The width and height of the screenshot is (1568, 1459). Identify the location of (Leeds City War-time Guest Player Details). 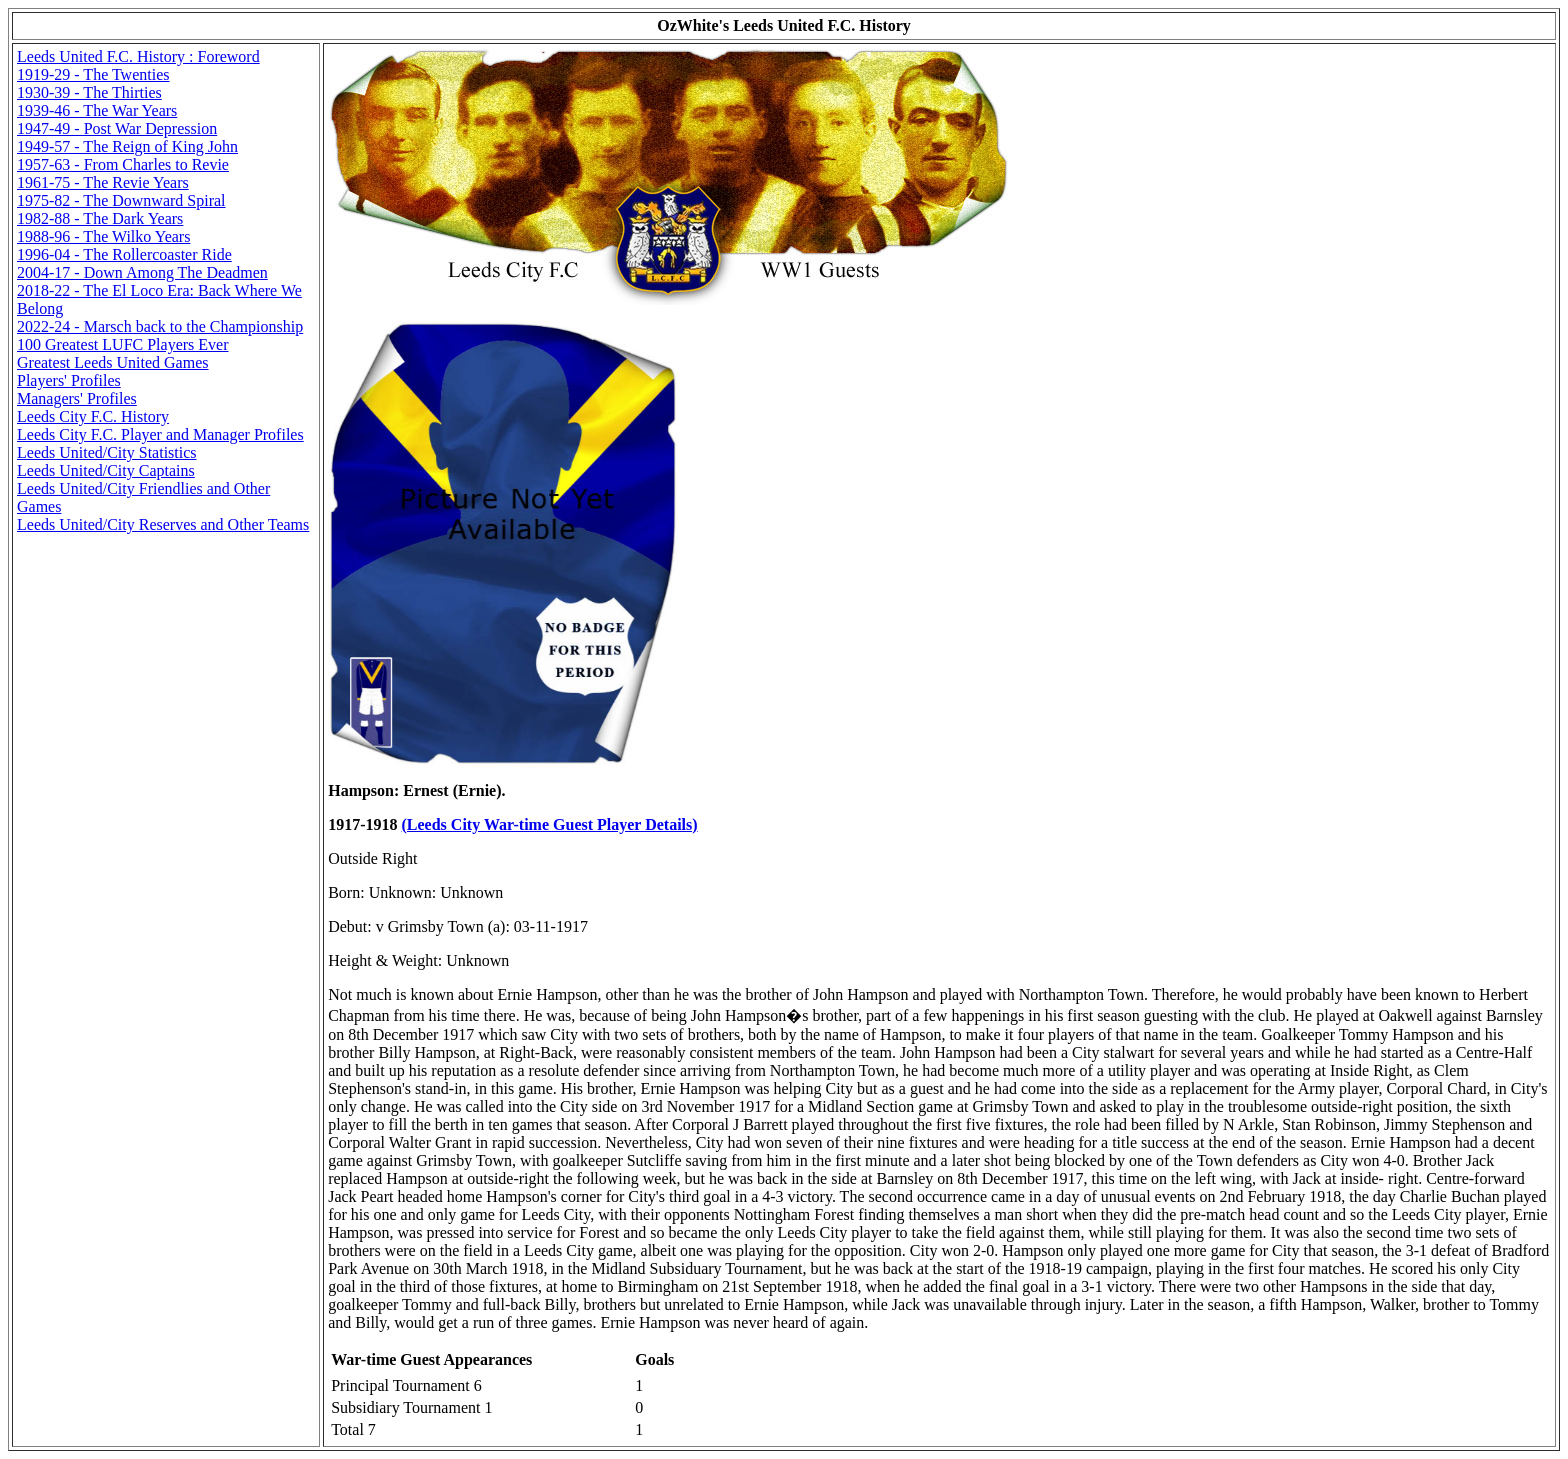
(550, 824).